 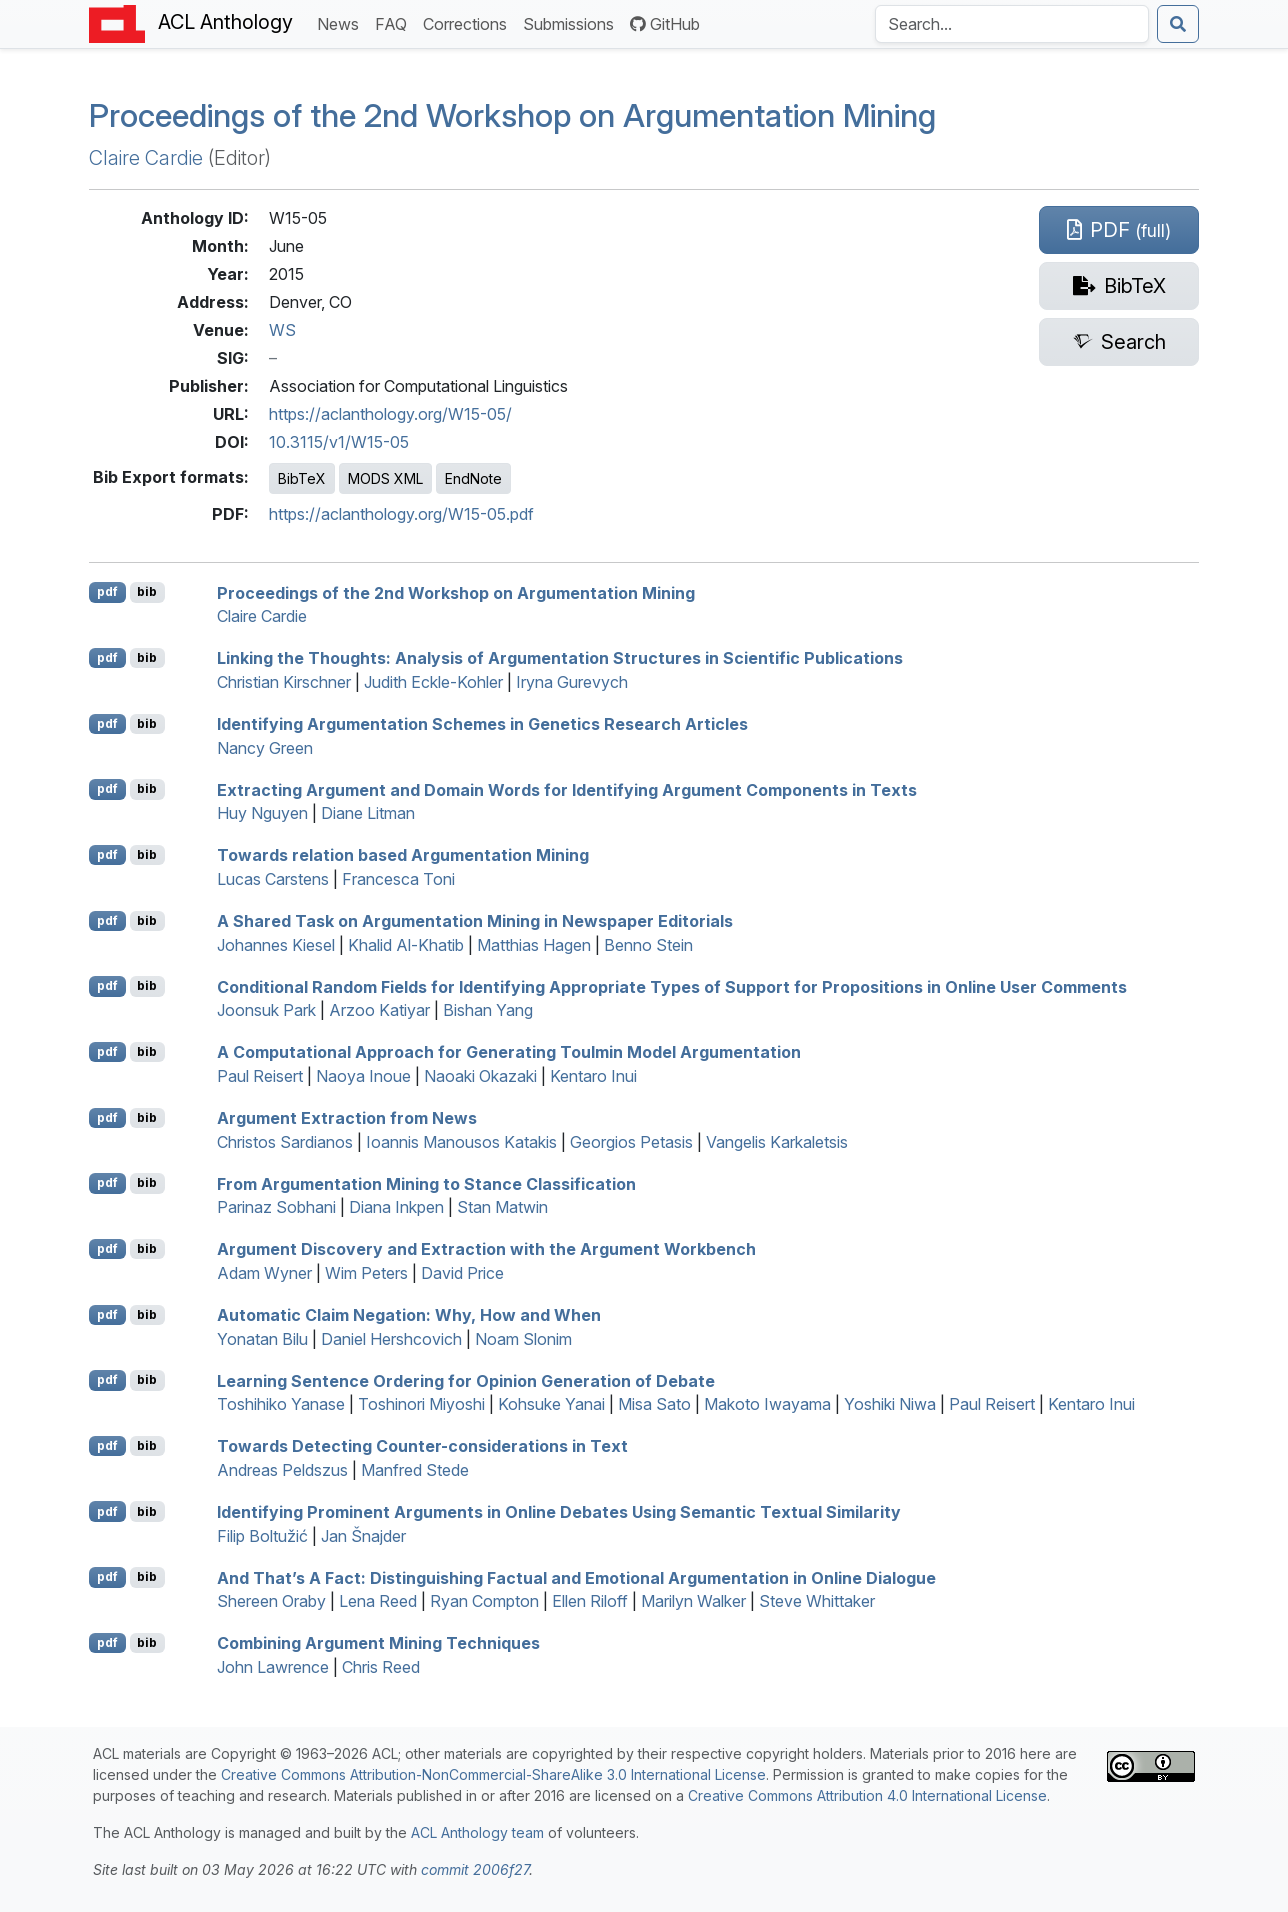 What do you see at coordinates (551, 1404) in the screenshot?
I see `Kohsuke Yanai` at bounding box center [551, 1404].